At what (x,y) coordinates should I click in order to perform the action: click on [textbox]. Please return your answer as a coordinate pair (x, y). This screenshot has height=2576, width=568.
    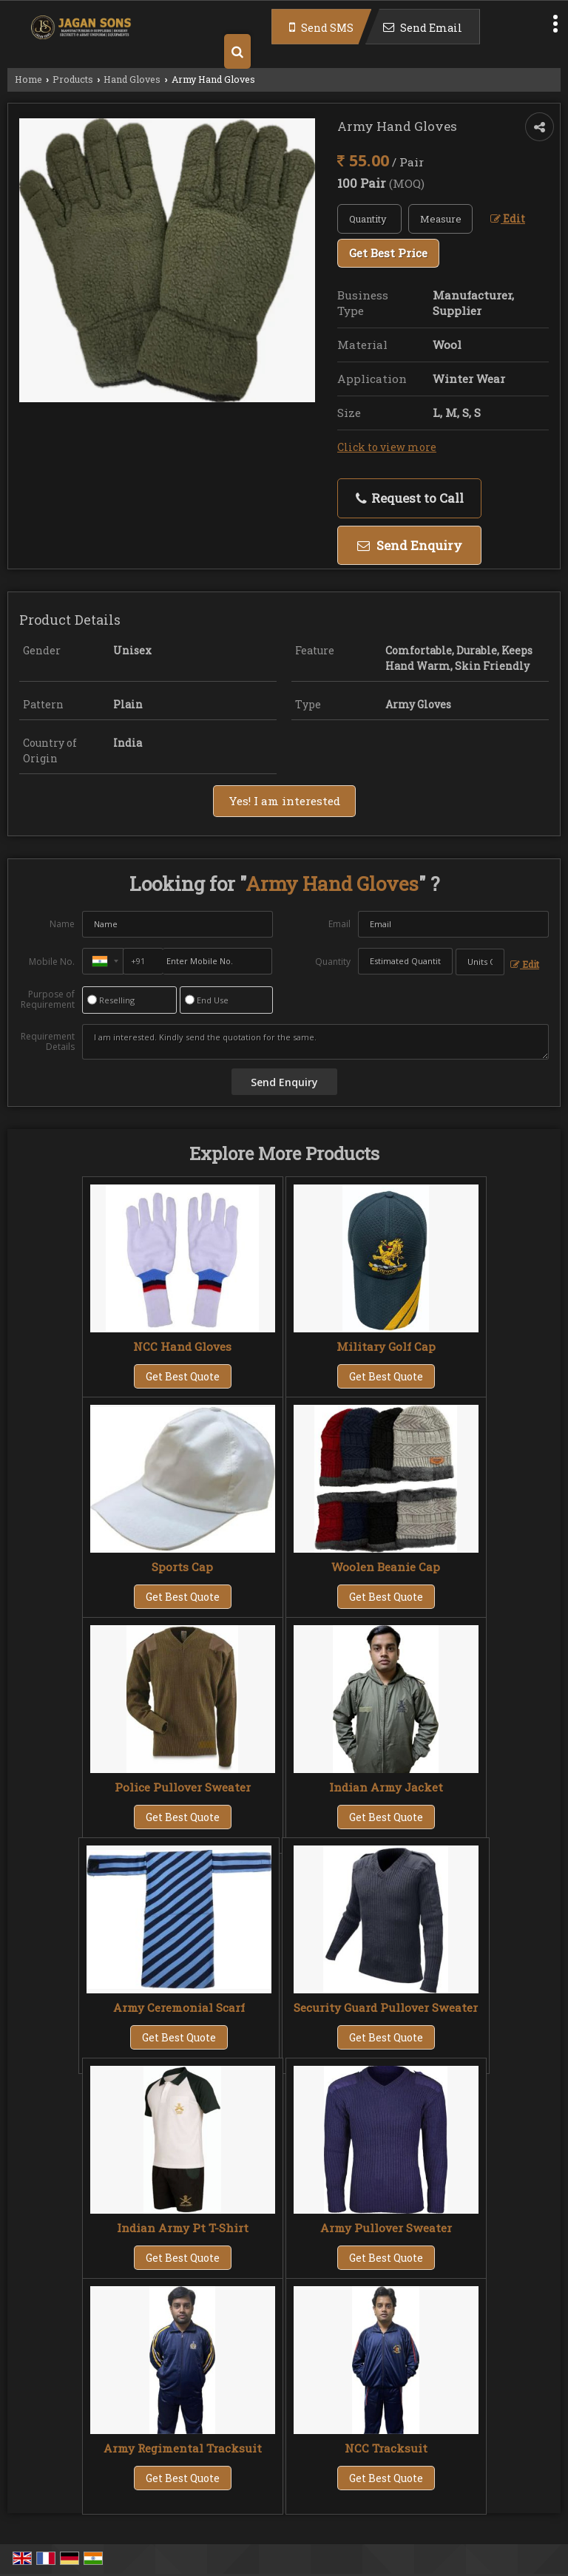
    Looking at the image, I should click on (440, 219).